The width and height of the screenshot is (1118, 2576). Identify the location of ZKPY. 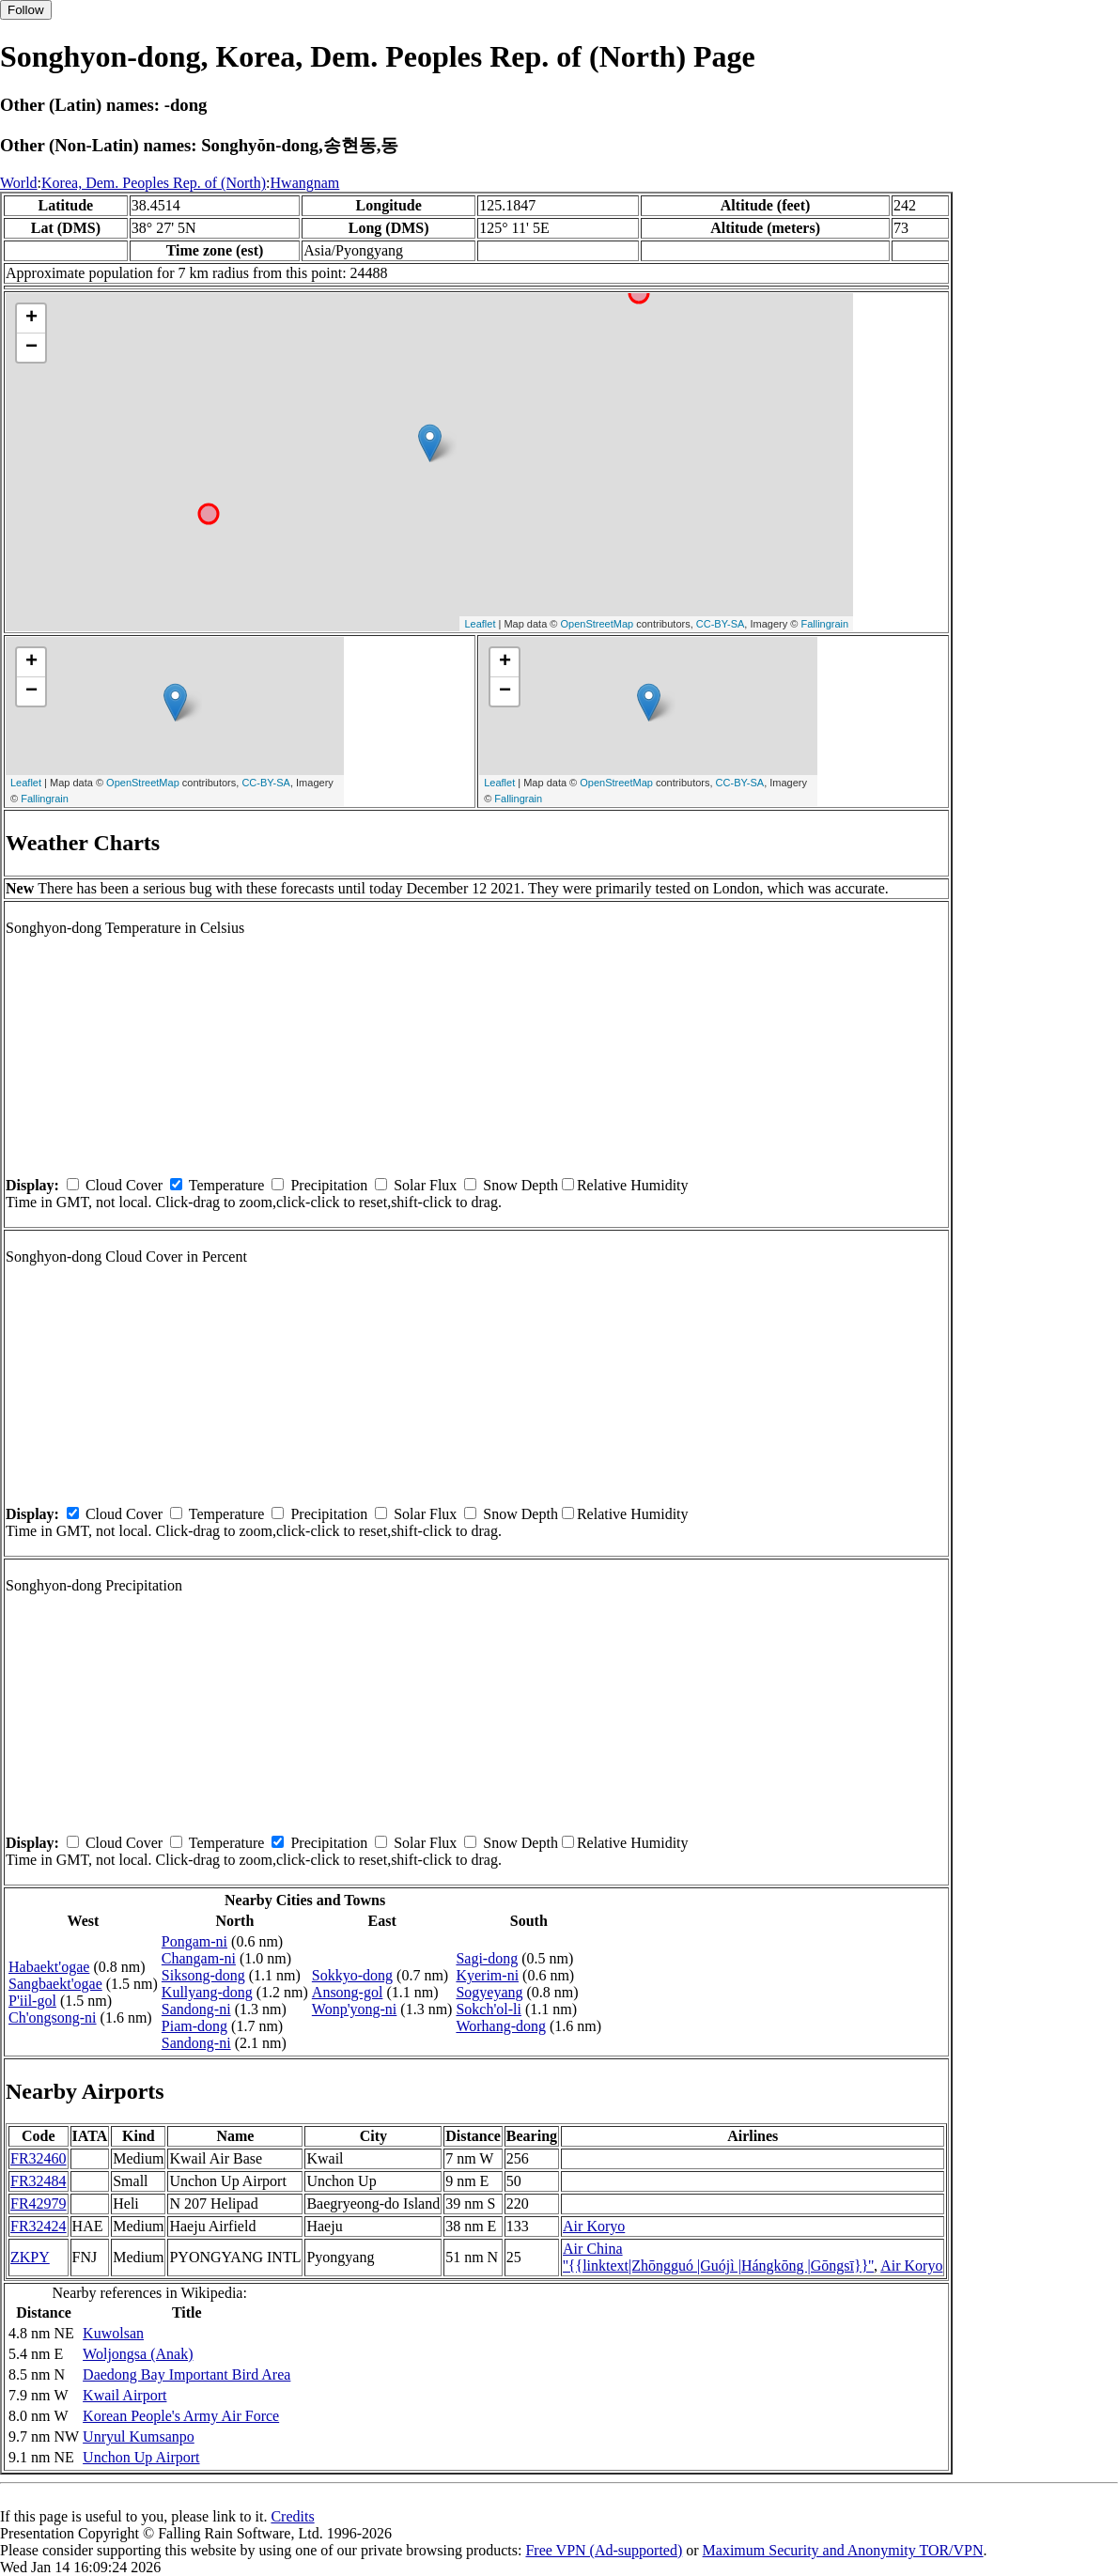
(30, 2257).